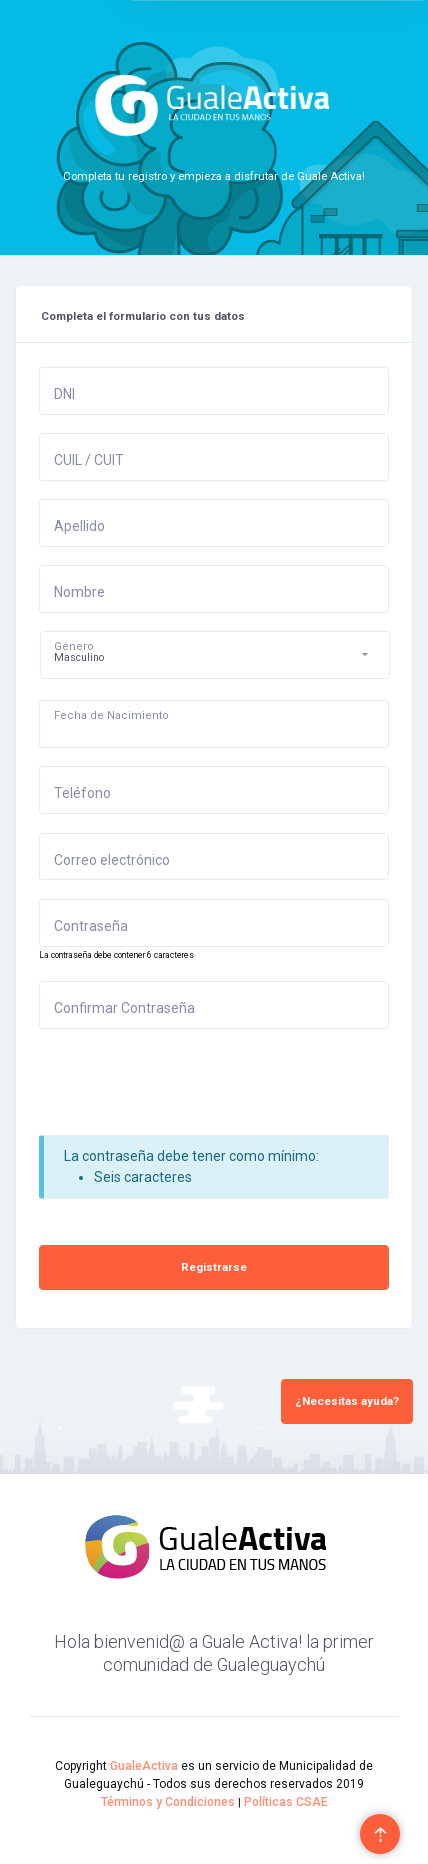 The image size is (428, 1864). What do you see at coordinates (347, 1401) in the screenshot?
I see `¿Necesitas ayuda?` at bounding box center [347, 1401].